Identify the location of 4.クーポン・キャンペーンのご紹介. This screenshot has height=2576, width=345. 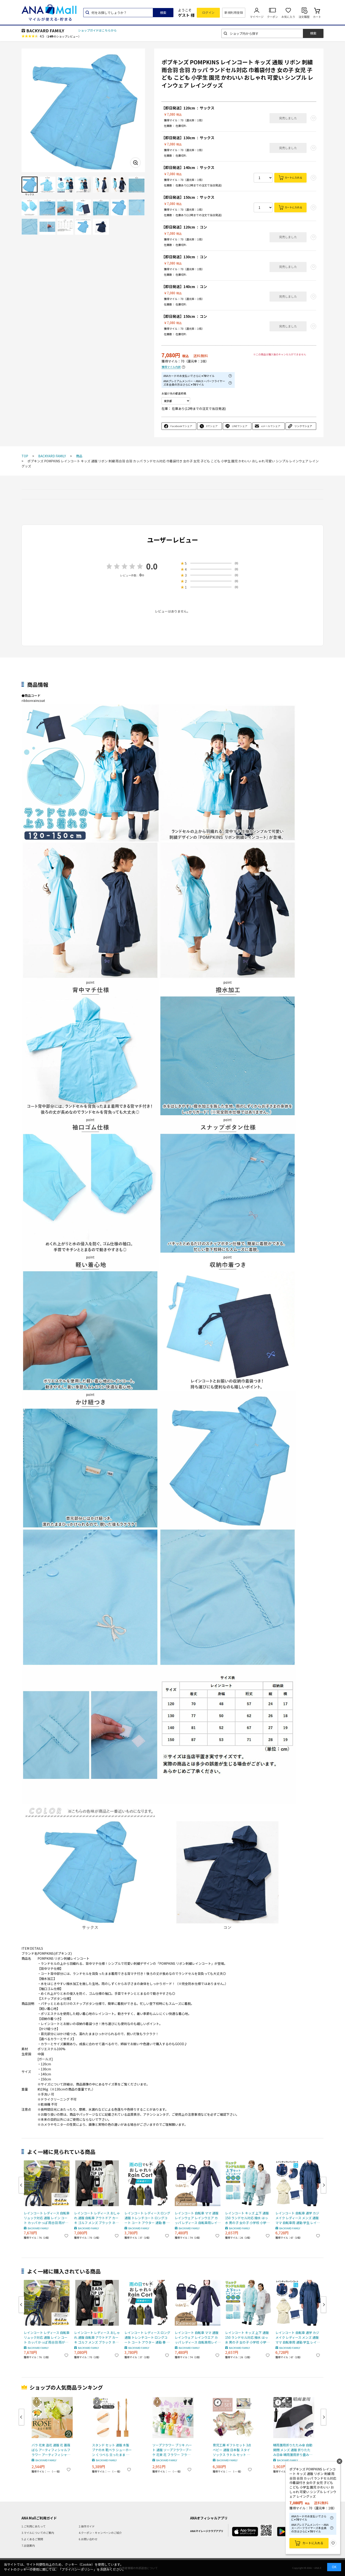
(100, 2533).